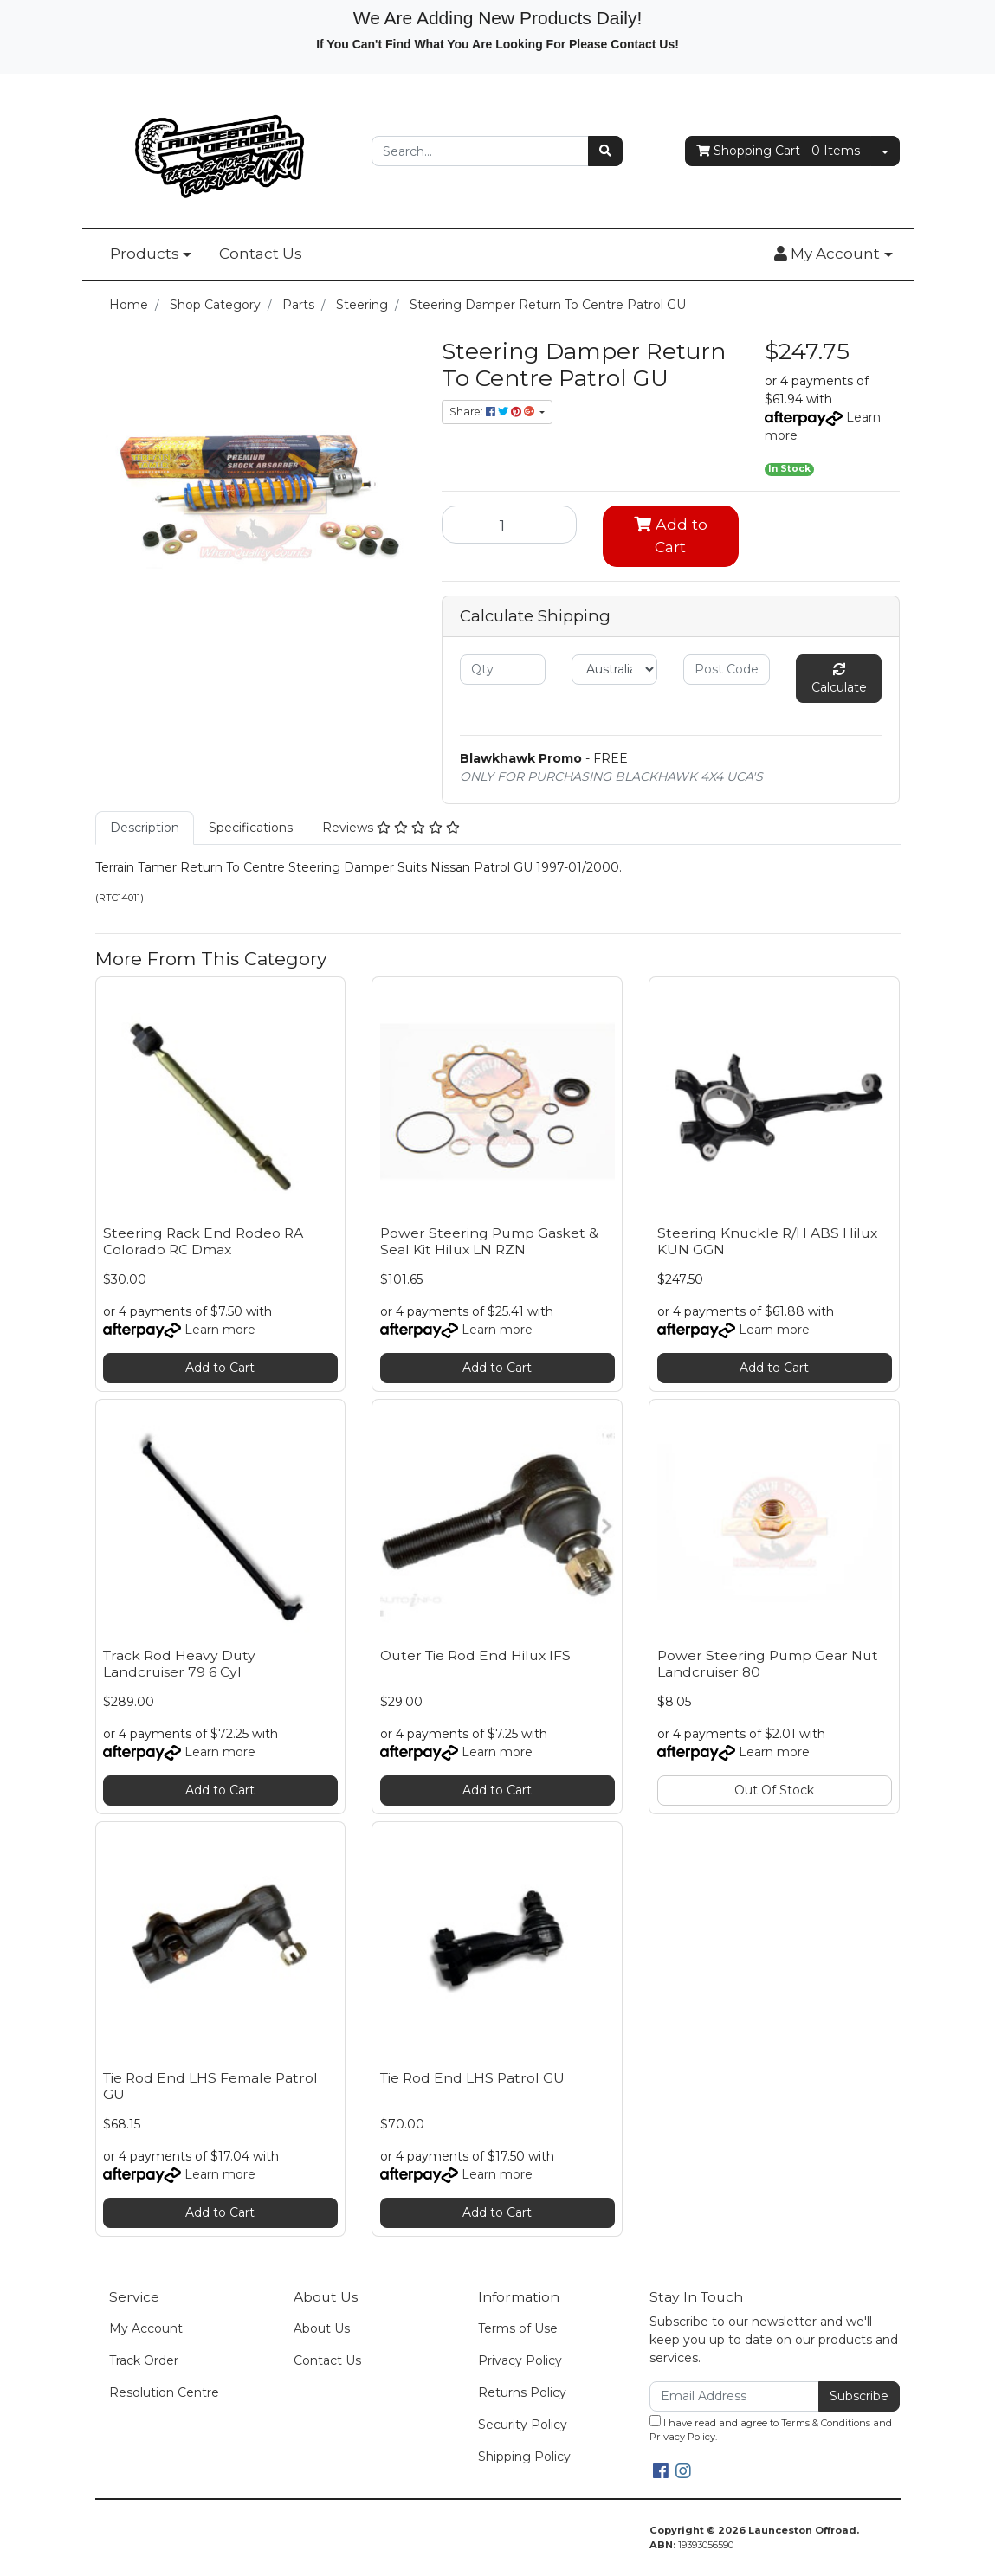 The width and height of the screenshot is (995, 2576). I want to click on Steering Rack End Rodeo RA Colorado RC Dmax, so click(203, 1241).